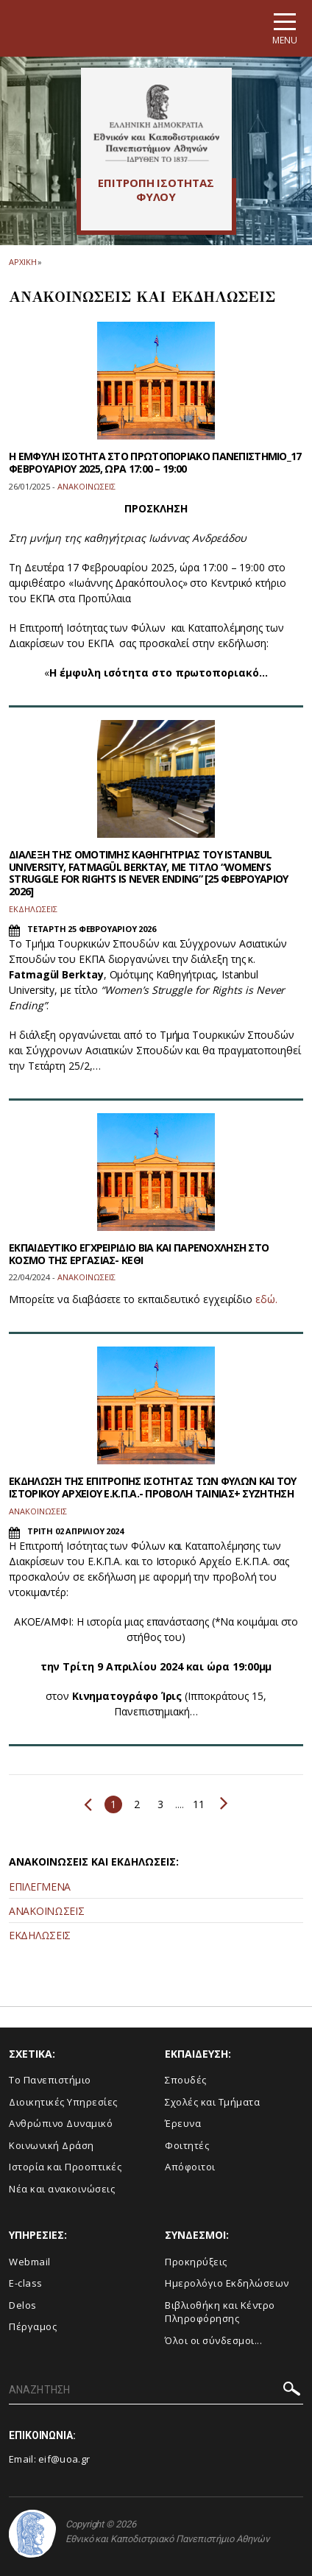 The image size is (312, 2576). What do you see at coordinates (139, 1254) in the screenshot?
I see `EΚΠΑΙΔΕΥΤΙΚΟ ΕΓΧΡΕΙΡΙΔΙΟ ΒΙΑ ΚΑΙ ΠΑΡΕΝΟΧΛΗΣΗ ΣΤΟ ΚΟΣΜΟ ΤΗΣ ΕΡΓΑΣΙΑΣ- ΚΕΘΙ` at bounding box center [139, 1254].